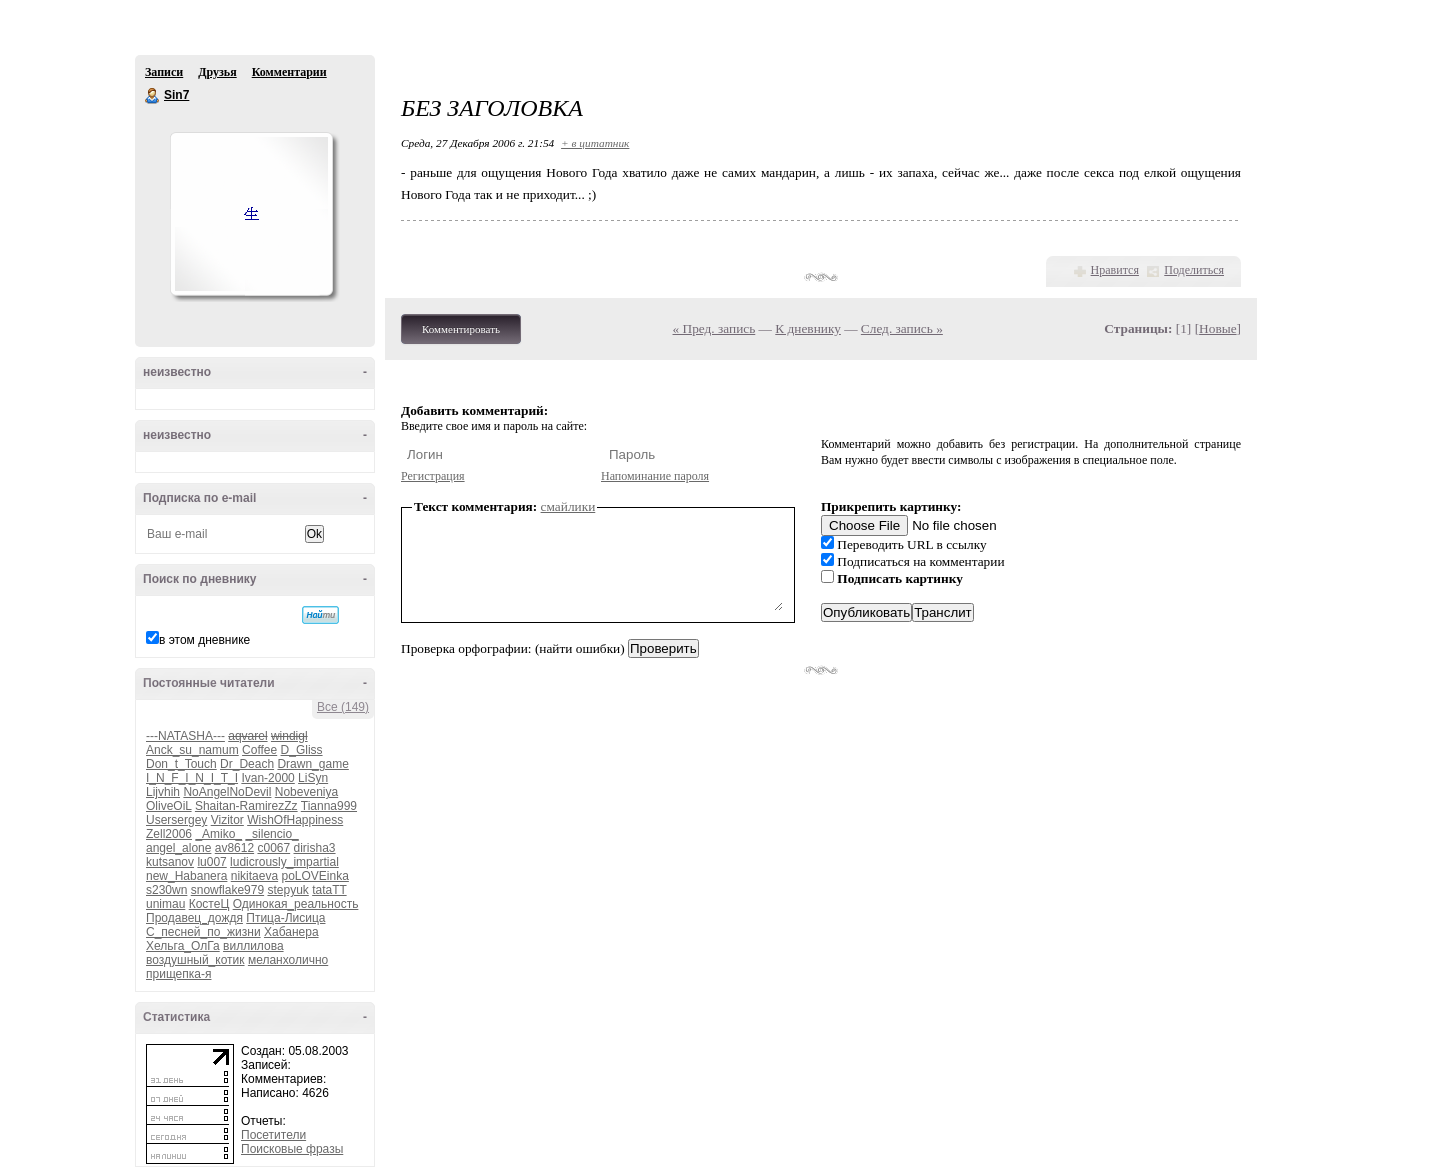  Describe the element at coordinates (166, 890) in the screenshot. I see `s230wn` at that location.